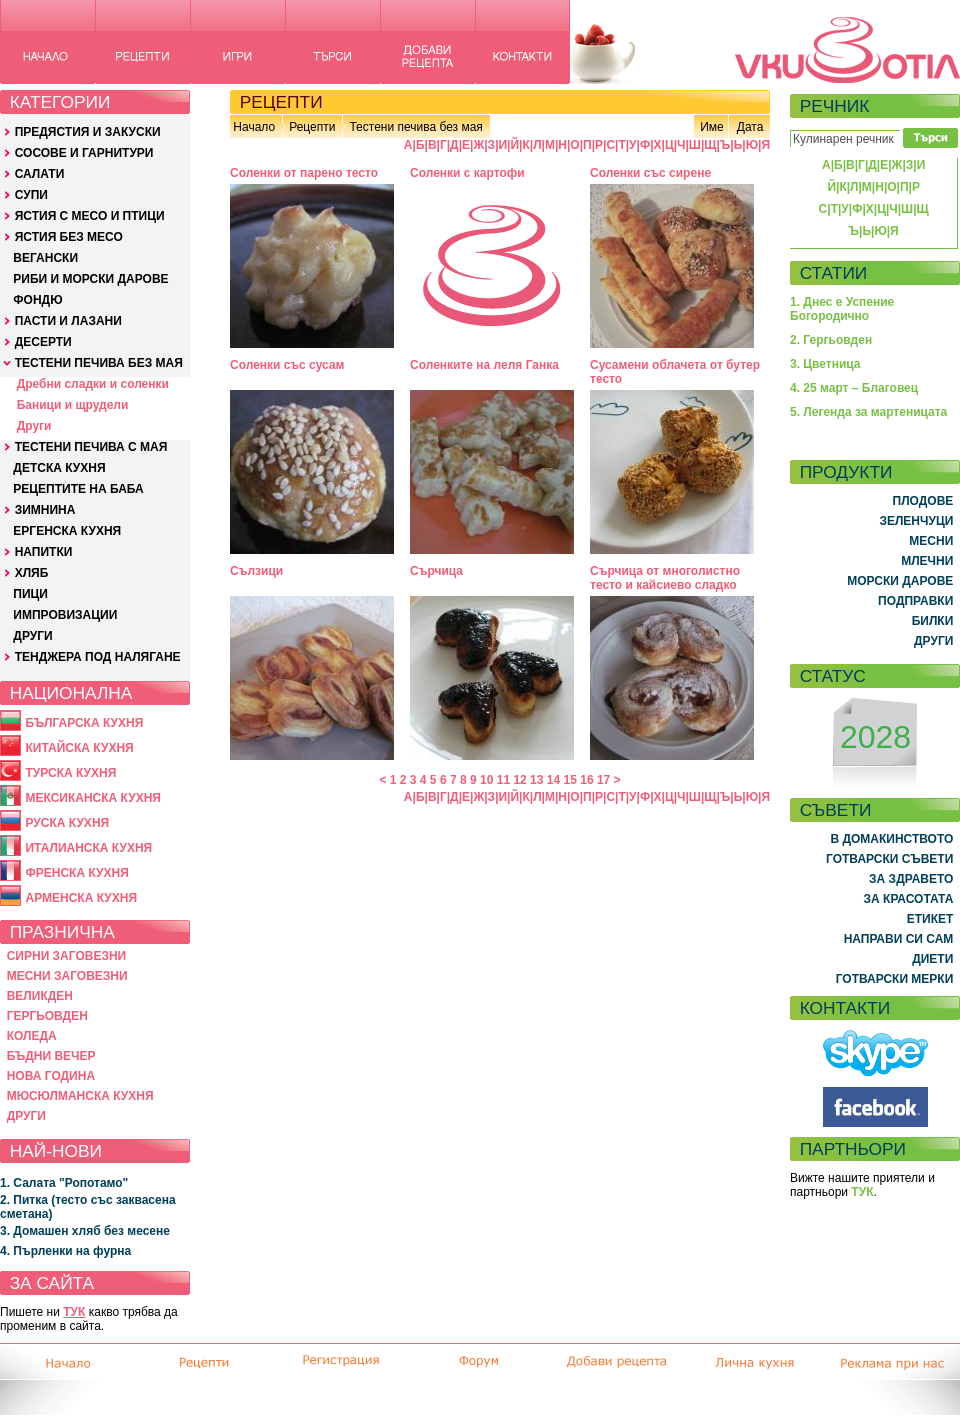  I want to click on ХЛЯБ, so click(32, 573).